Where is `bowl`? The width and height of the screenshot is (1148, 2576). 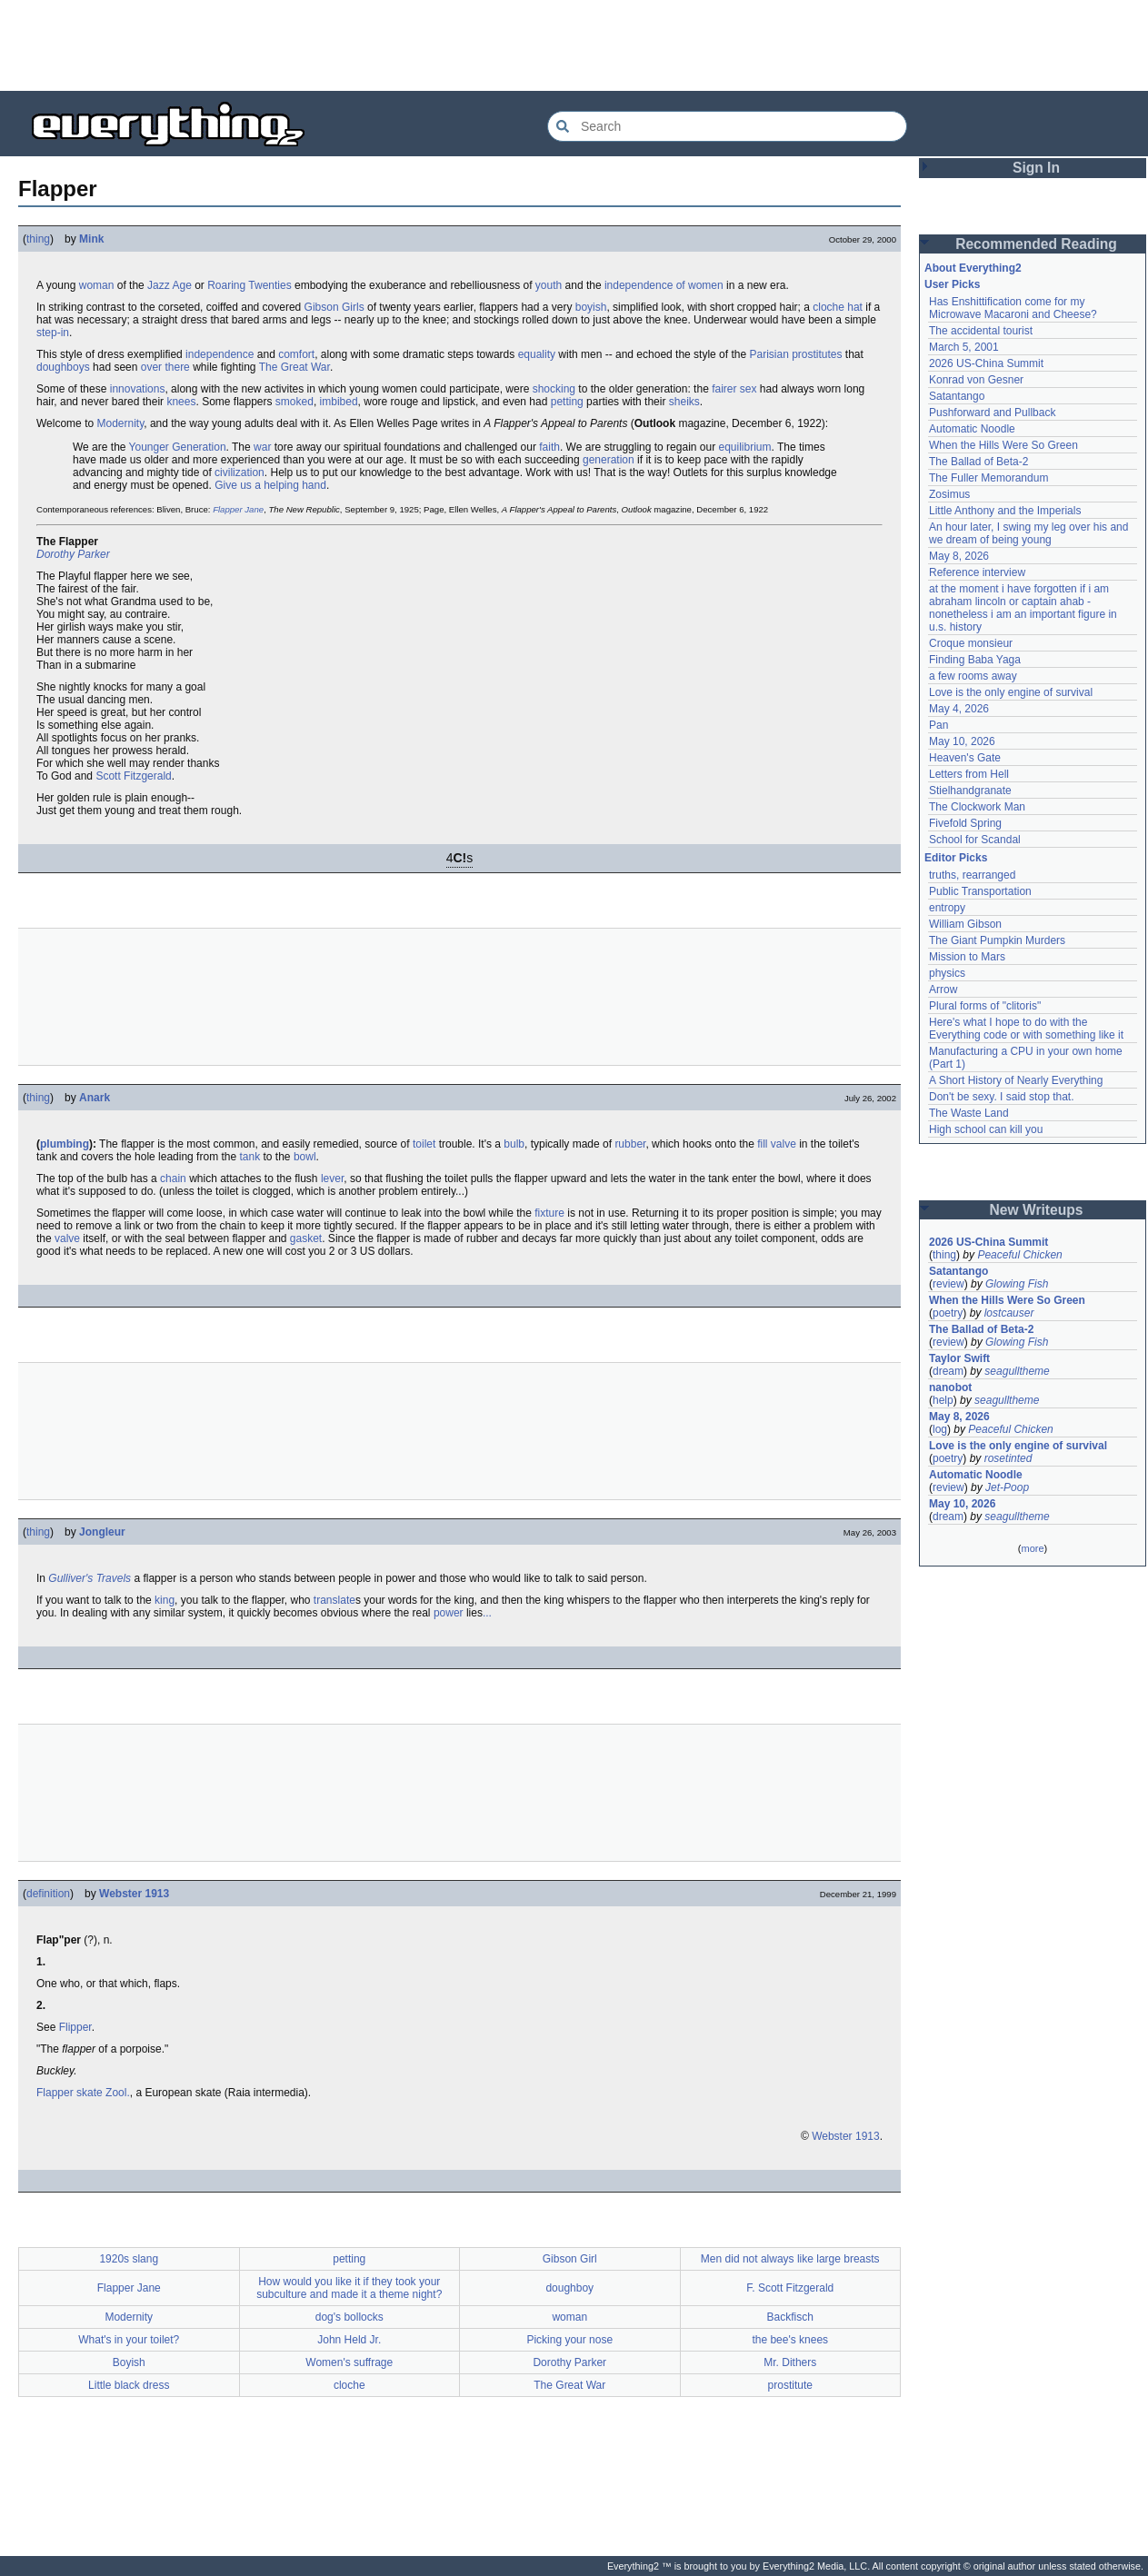 bowl is located at coordinates (305, 1156).